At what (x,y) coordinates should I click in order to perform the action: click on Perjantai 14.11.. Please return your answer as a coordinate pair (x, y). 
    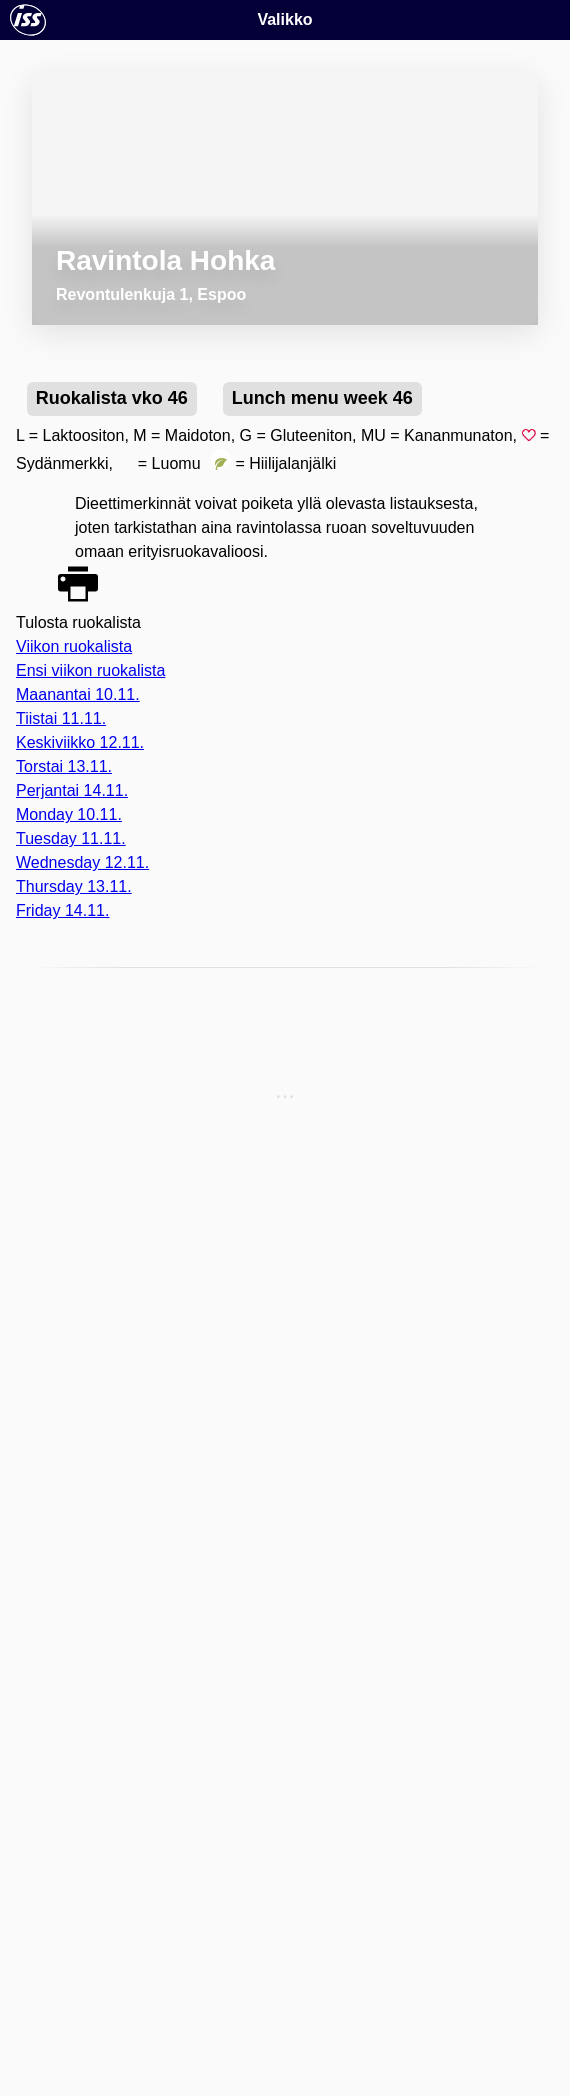
    Looking at the image, I should click on (72, 790).